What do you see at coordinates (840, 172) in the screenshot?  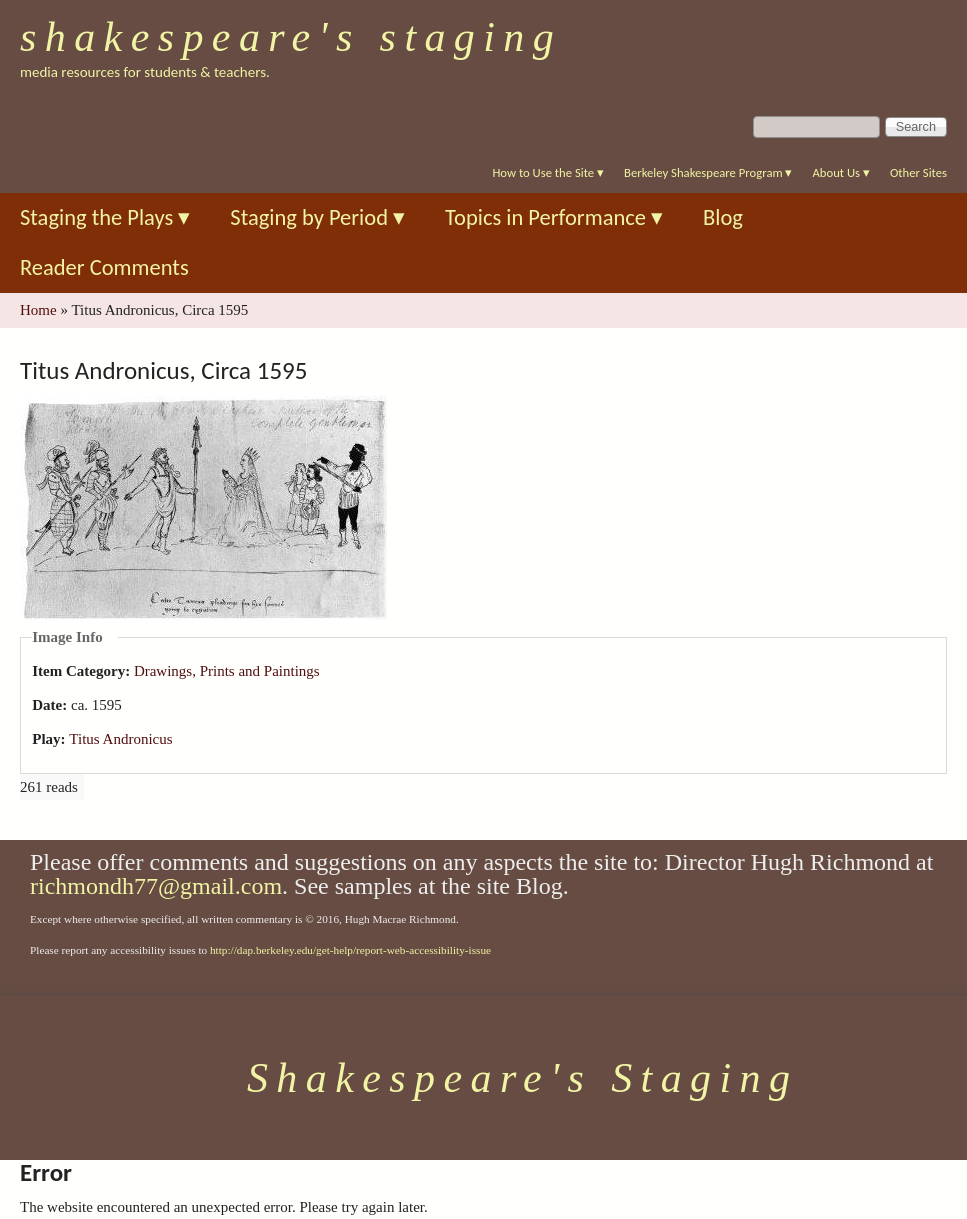 I see `About Us` at bounding box center [840, 172].